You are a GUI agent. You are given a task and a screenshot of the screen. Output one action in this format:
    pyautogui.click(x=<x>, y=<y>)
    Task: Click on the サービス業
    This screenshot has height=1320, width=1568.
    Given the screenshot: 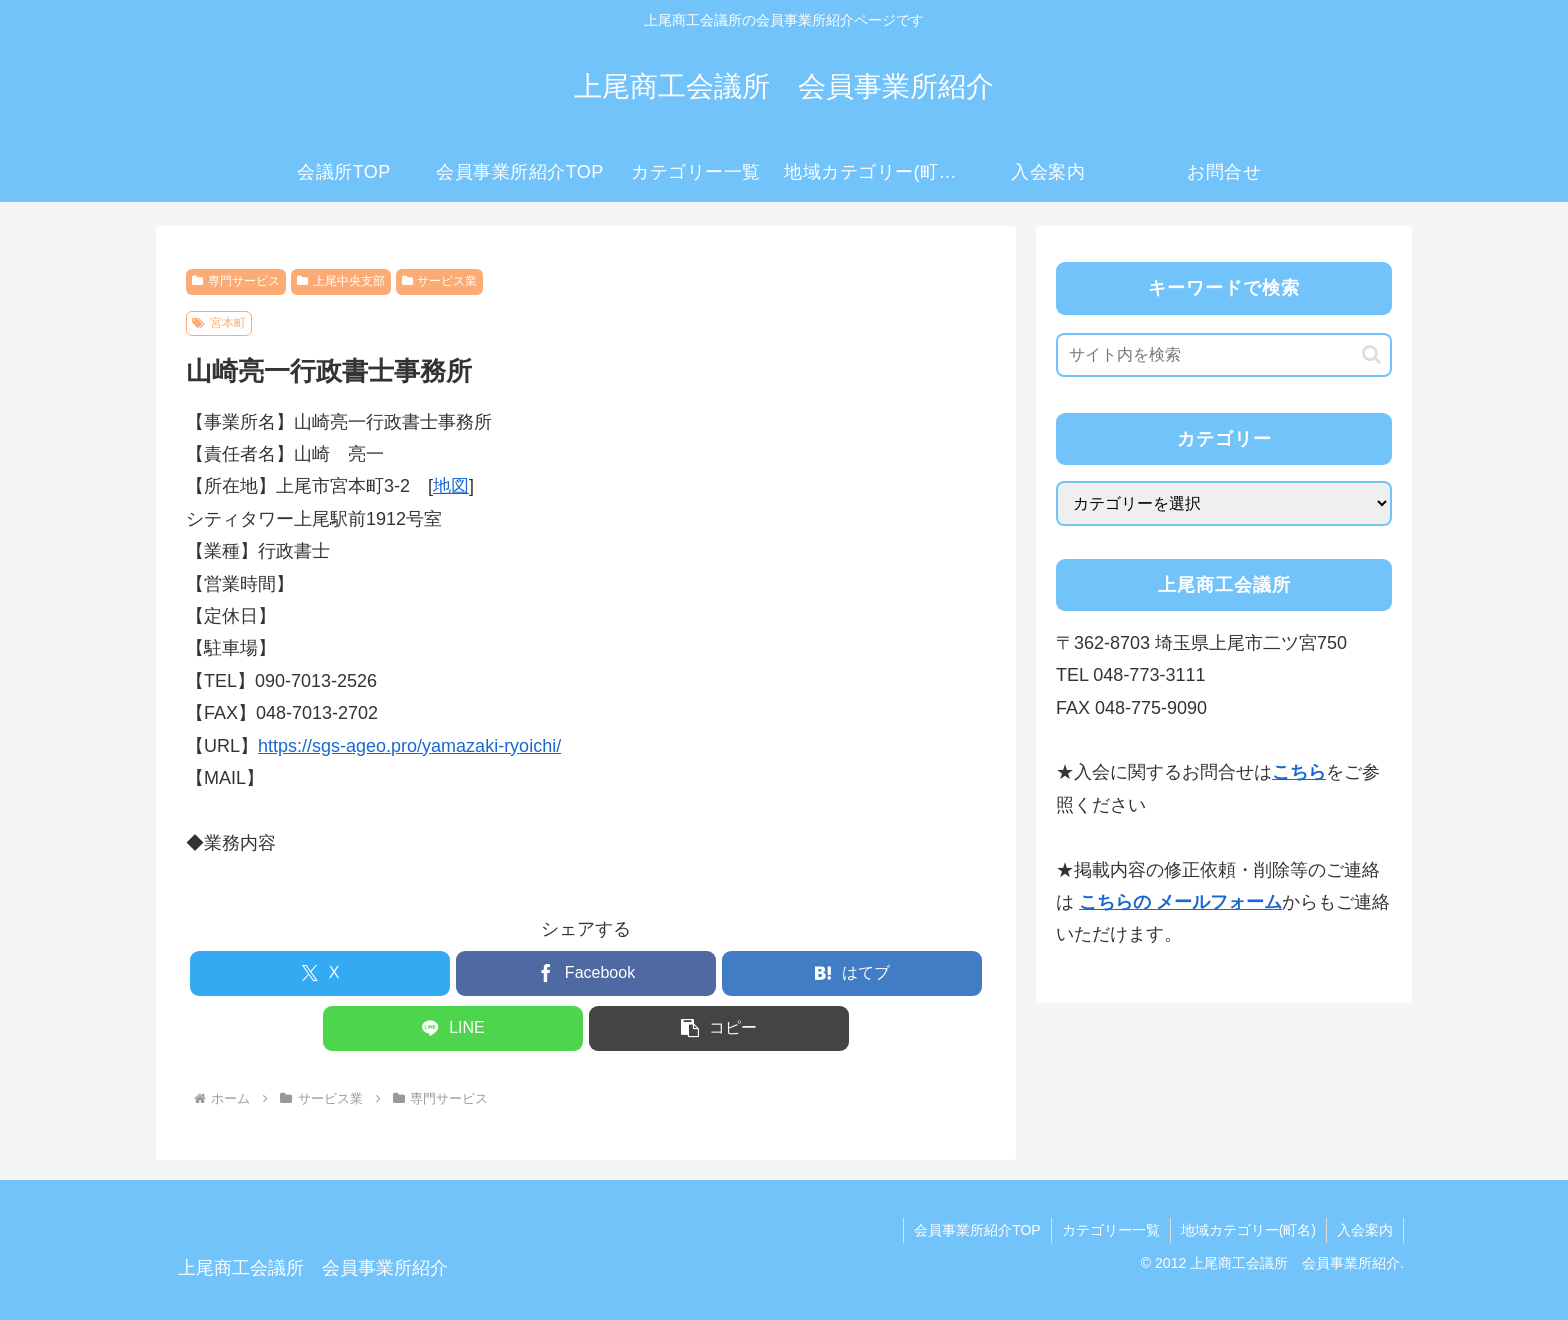 What is the action you would take?
    pyautogui.click(x=440, y=281)
    